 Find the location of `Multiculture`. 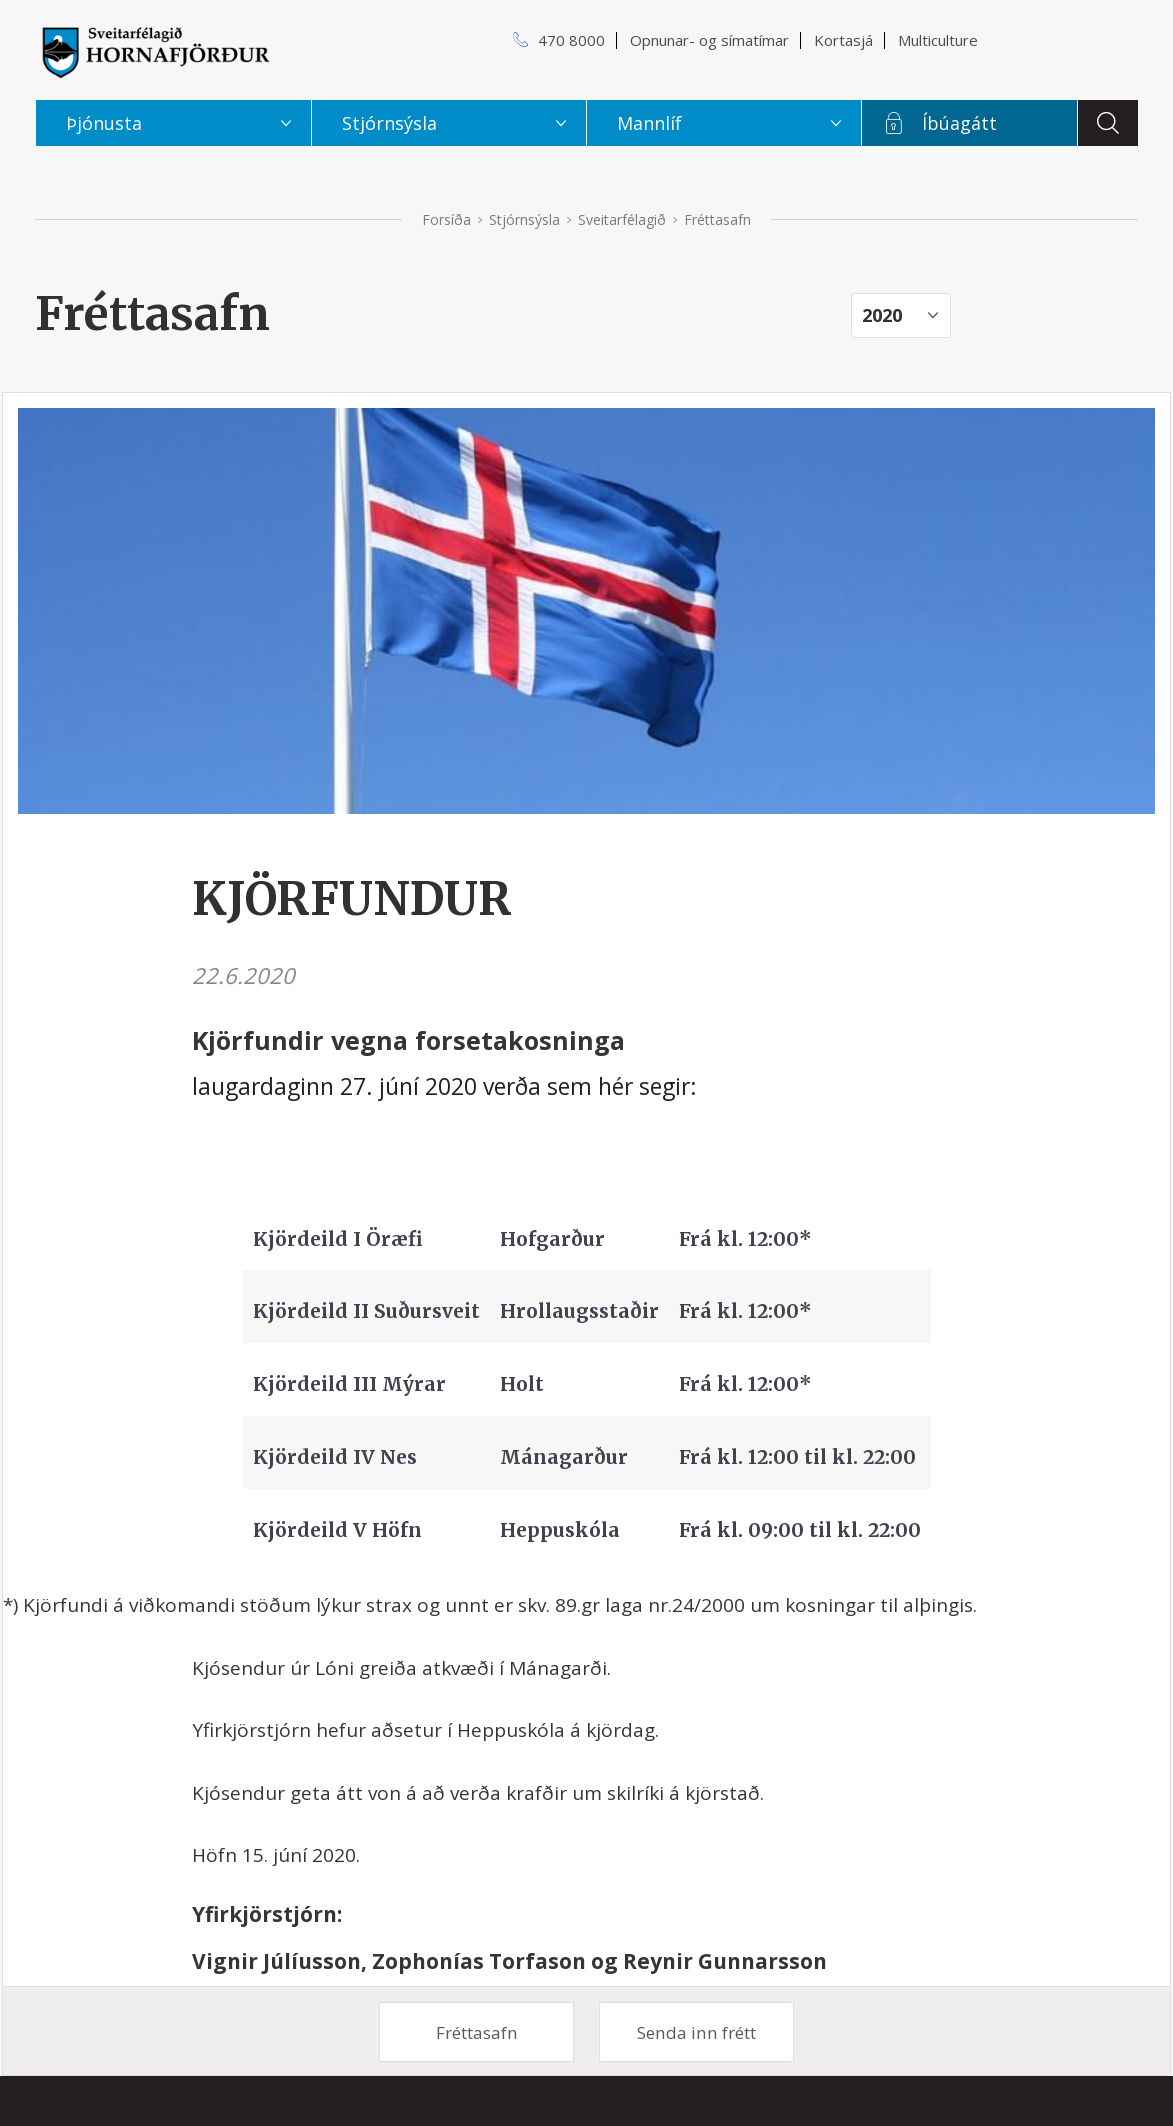

Multiculture is located at coordinates (938, 40).